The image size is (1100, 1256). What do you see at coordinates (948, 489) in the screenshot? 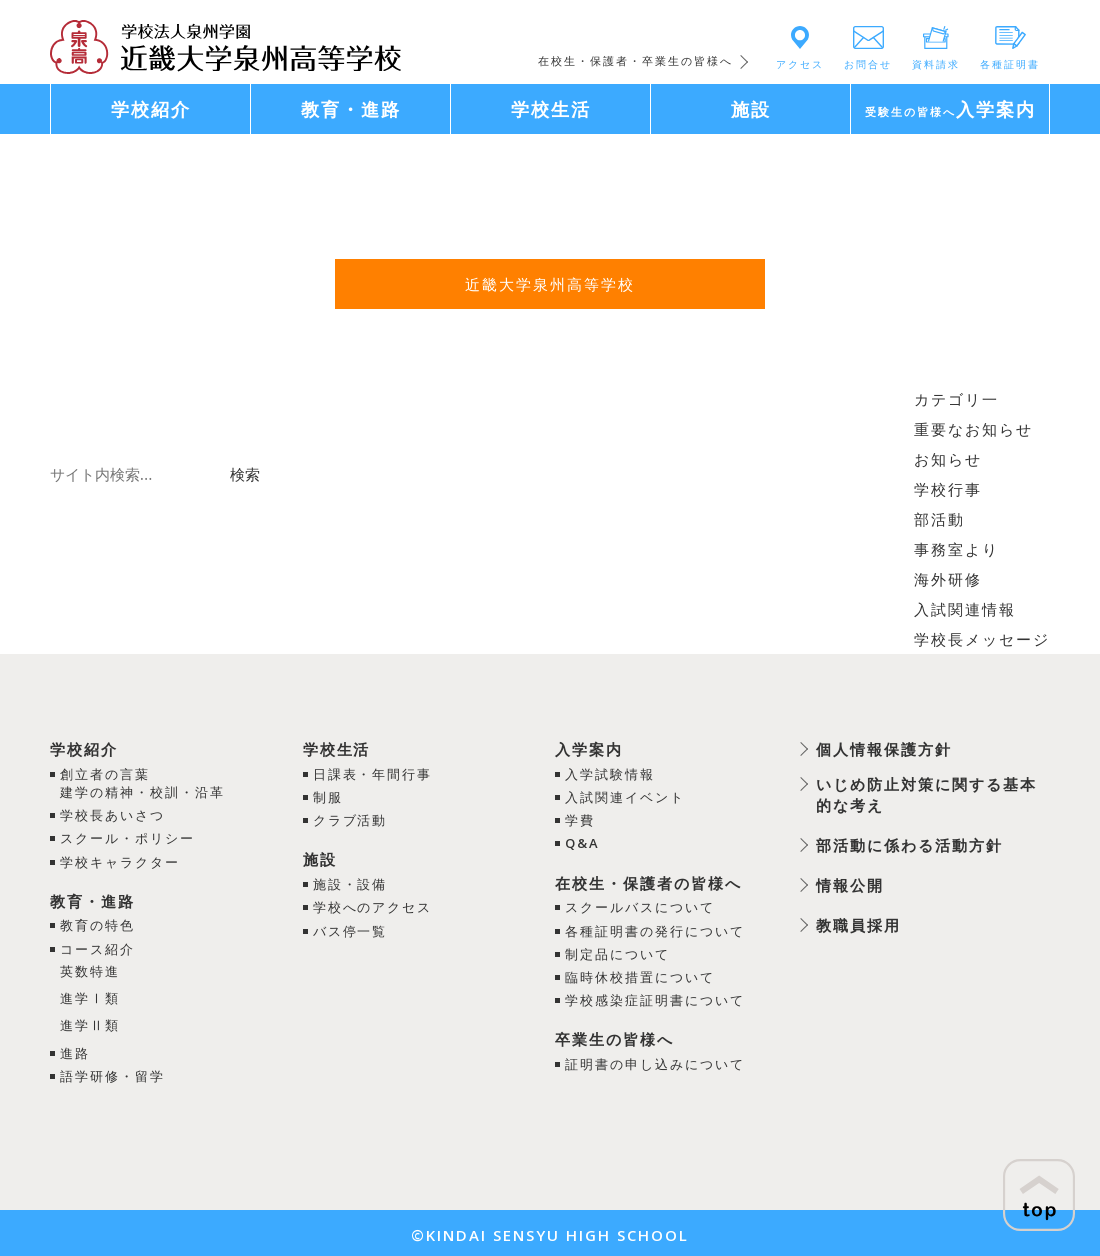
I see `学校行事` at bounding box center [948, 489].